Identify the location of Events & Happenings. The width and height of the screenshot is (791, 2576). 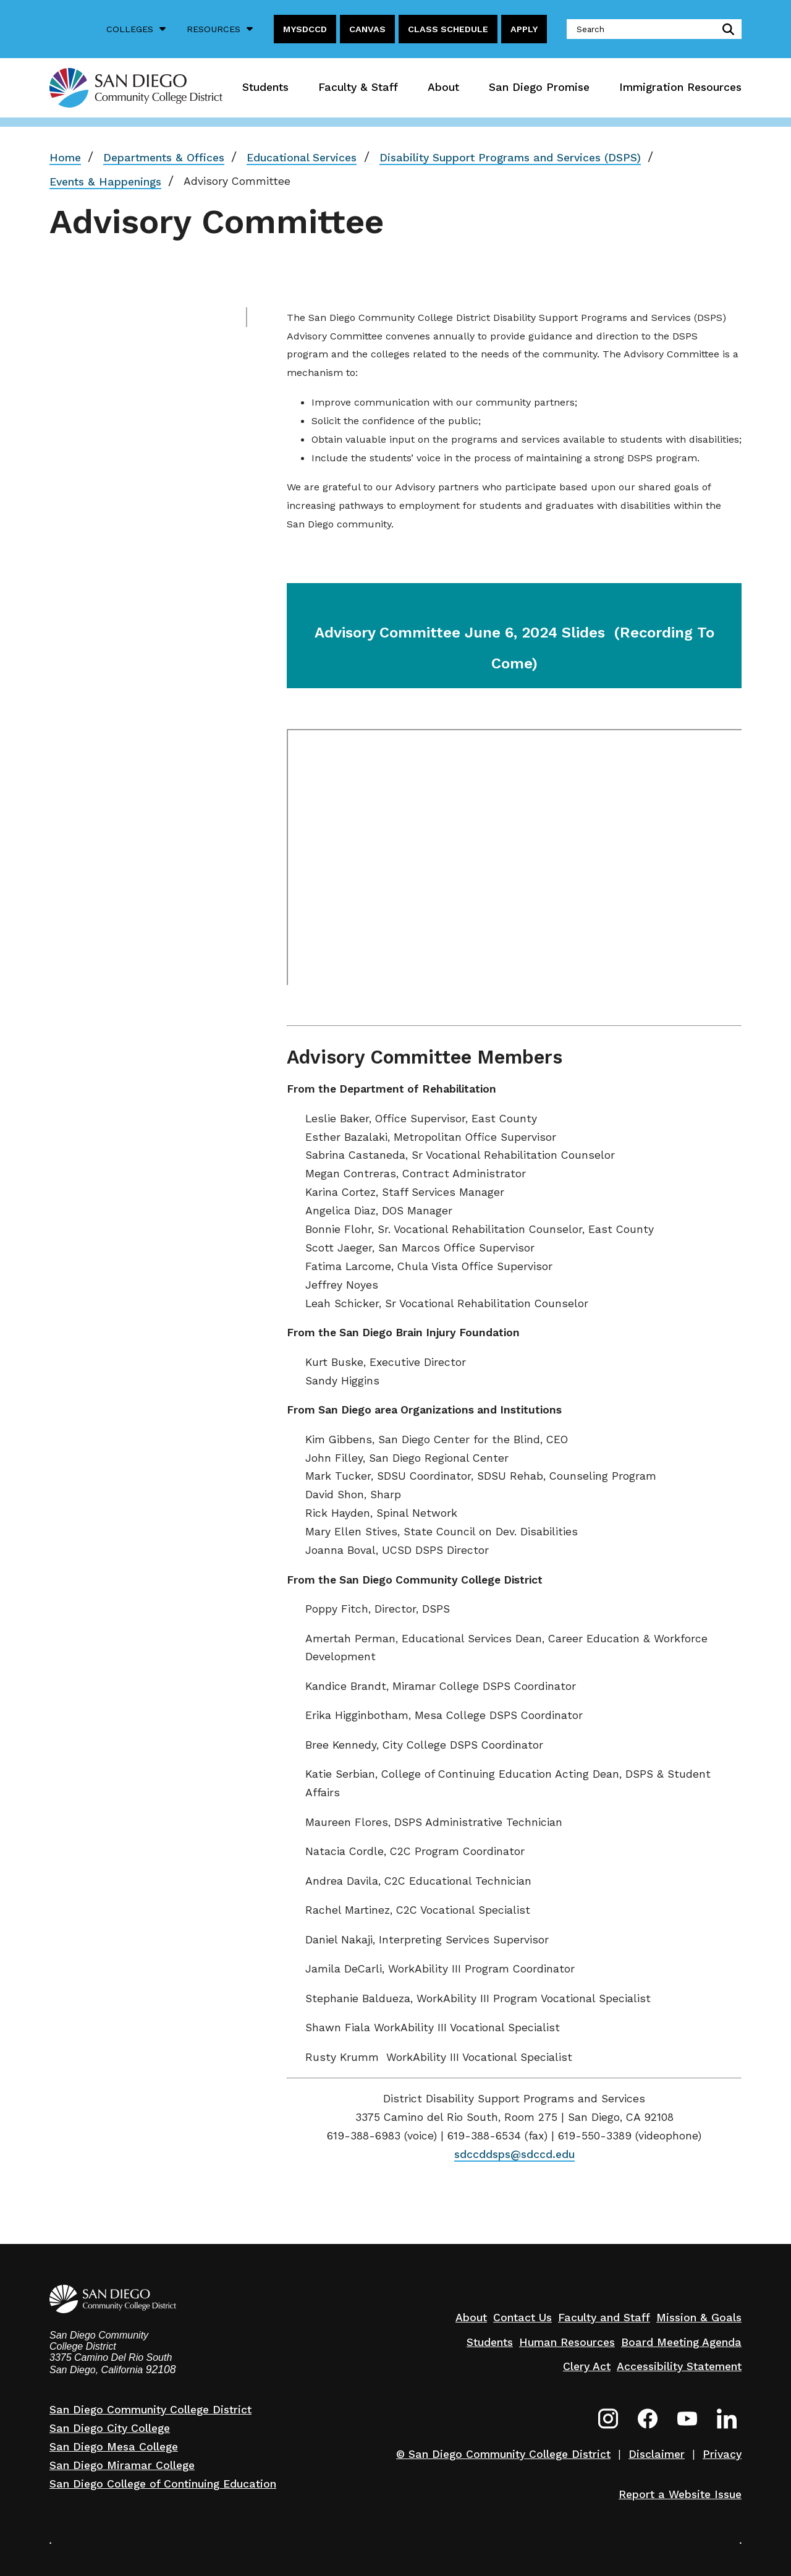
(105, 182).